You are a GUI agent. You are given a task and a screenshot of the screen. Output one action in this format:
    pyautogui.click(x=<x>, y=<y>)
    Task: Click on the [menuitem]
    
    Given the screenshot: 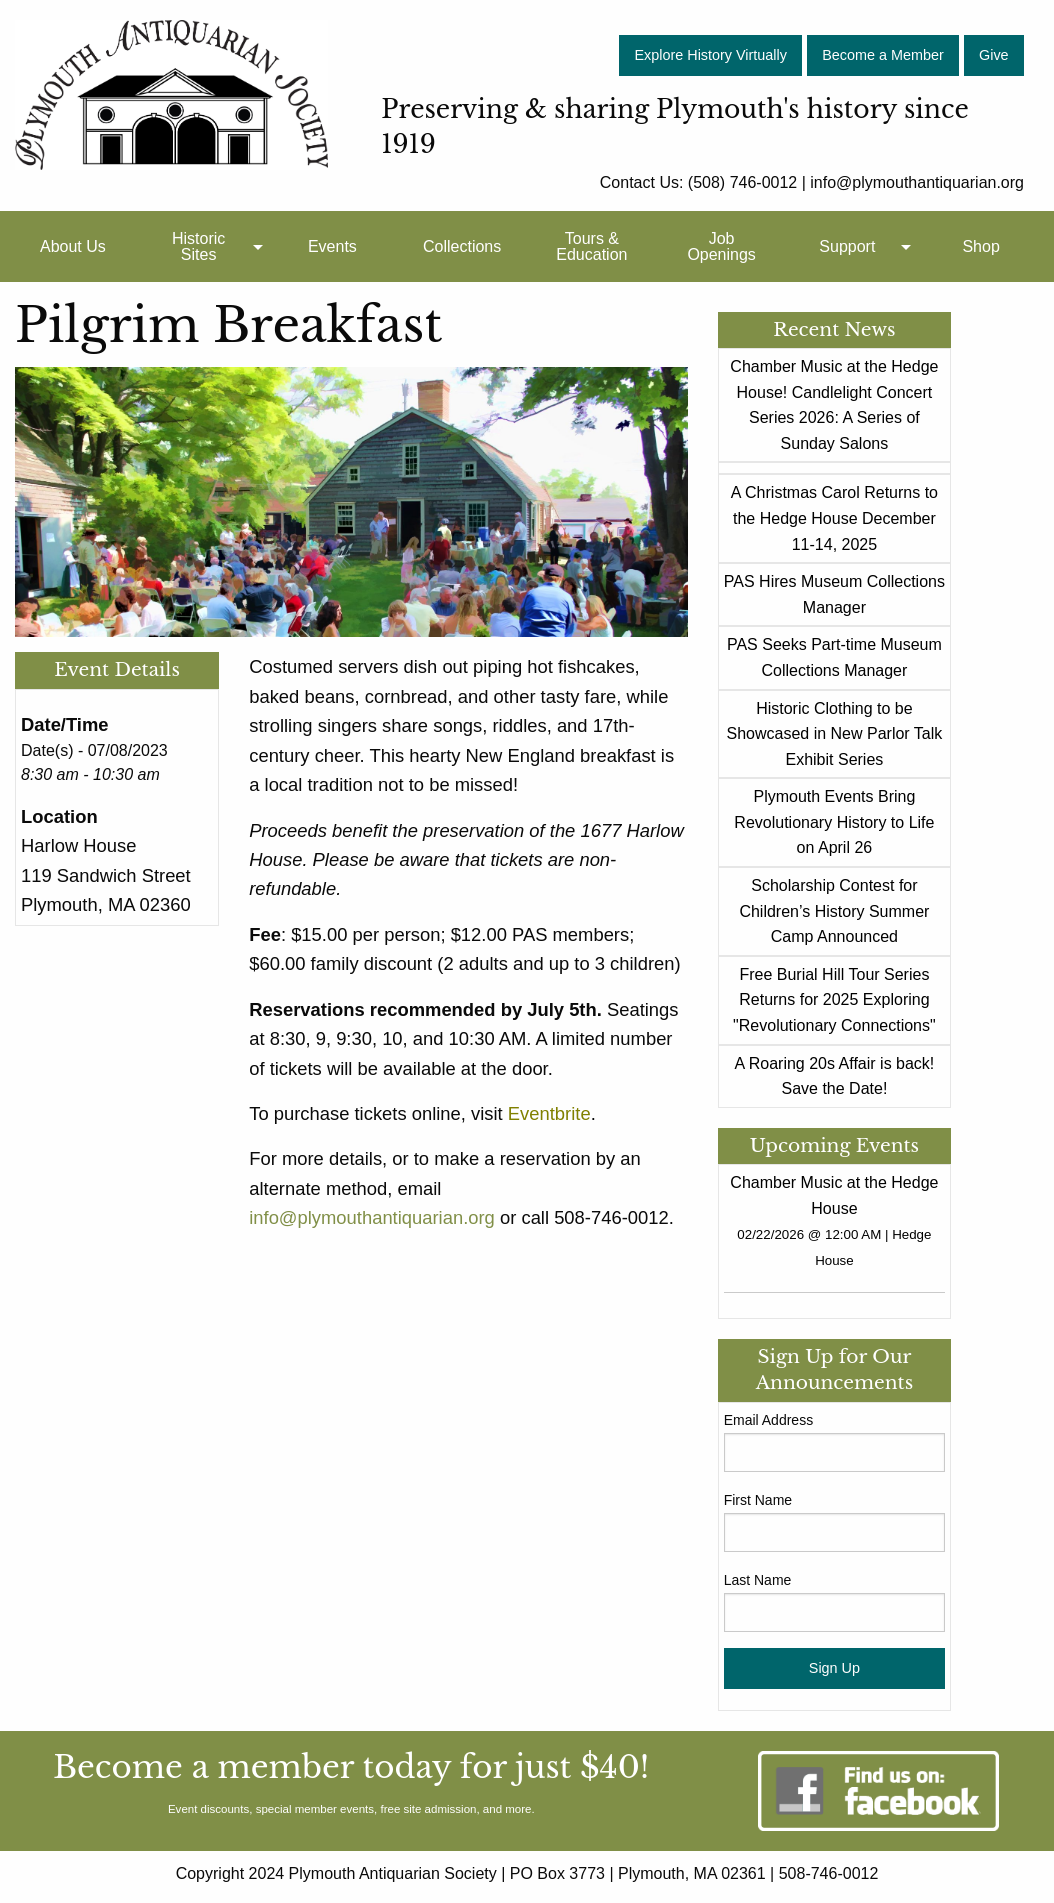 What is the action you would take?
    pyautogui.click(x=73, y=246)
    